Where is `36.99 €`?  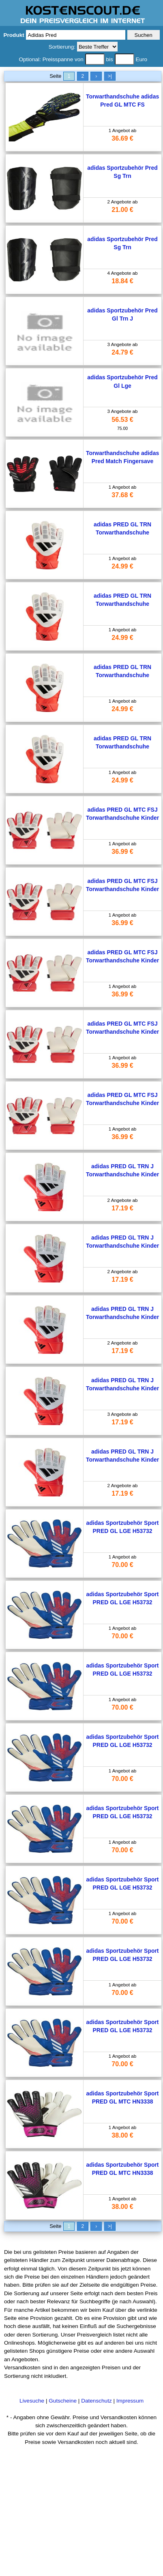 36.99 € is located at coordinates (122, 851).